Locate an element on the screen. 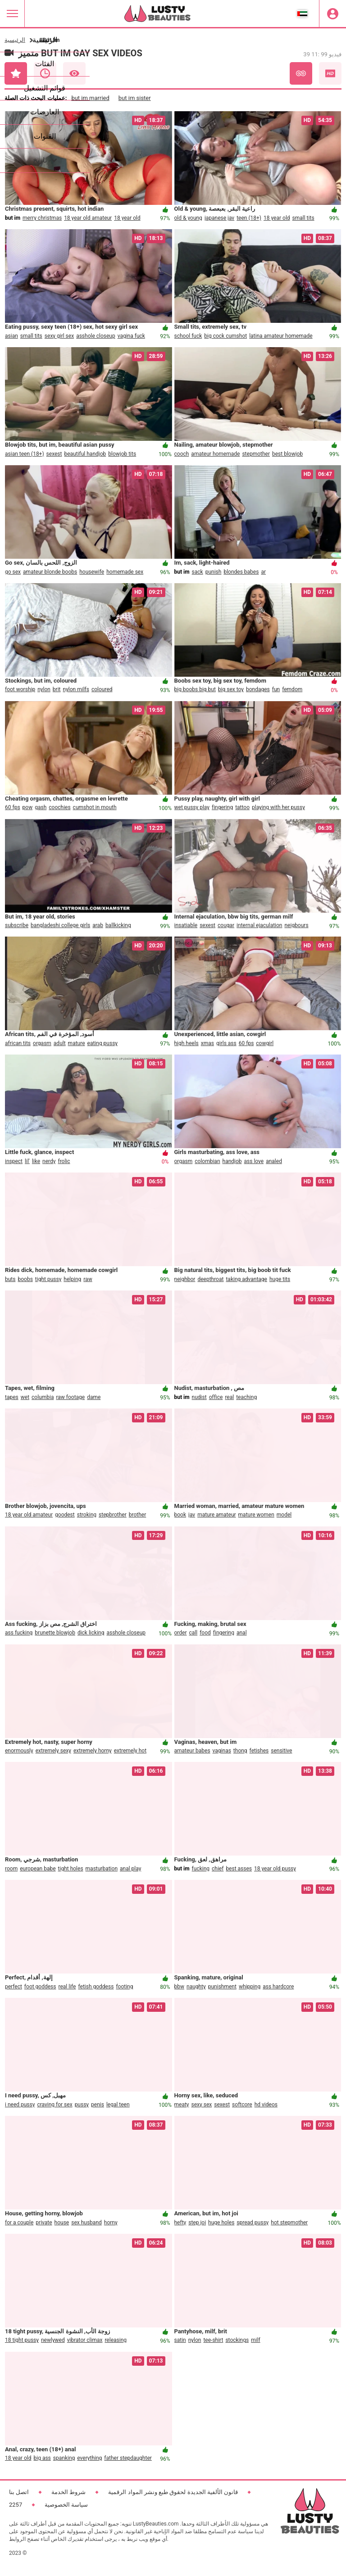 This screenshot has height=2576, width=346. stepmother is located at coordinates (256, 454).